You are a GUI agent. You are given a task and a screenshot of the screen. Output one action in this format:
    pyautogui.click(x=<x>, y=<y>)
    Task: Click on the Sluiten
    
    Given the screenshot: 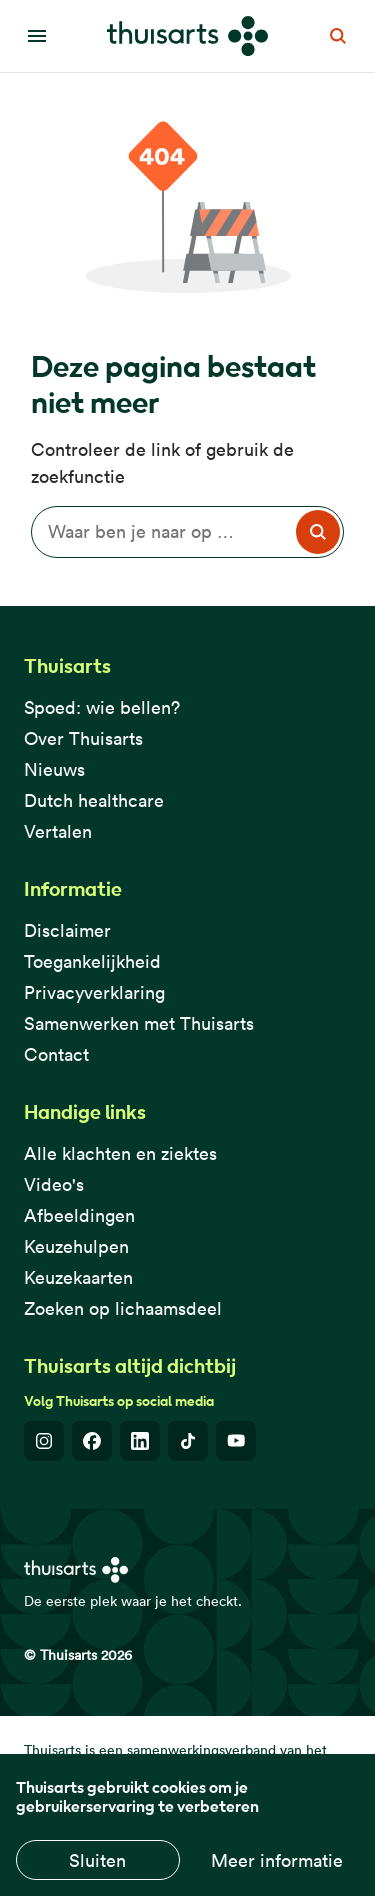 What is the action you would take?
    pyautogui.click(x=97, y=1860)
    